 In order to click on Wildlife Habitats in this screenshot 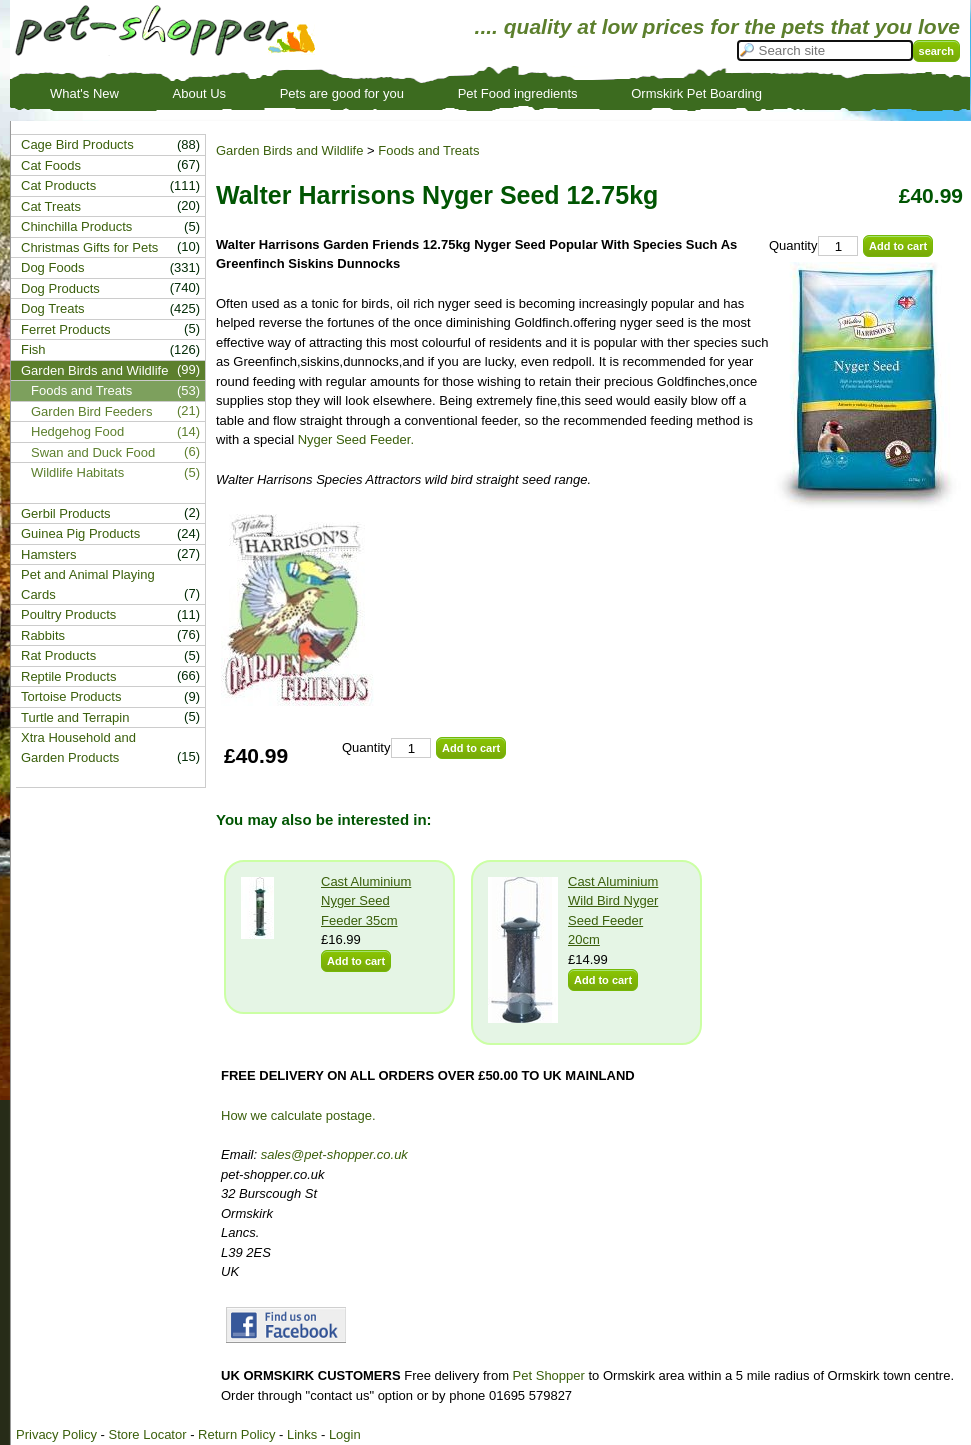, I will do `click(77, 472)`.